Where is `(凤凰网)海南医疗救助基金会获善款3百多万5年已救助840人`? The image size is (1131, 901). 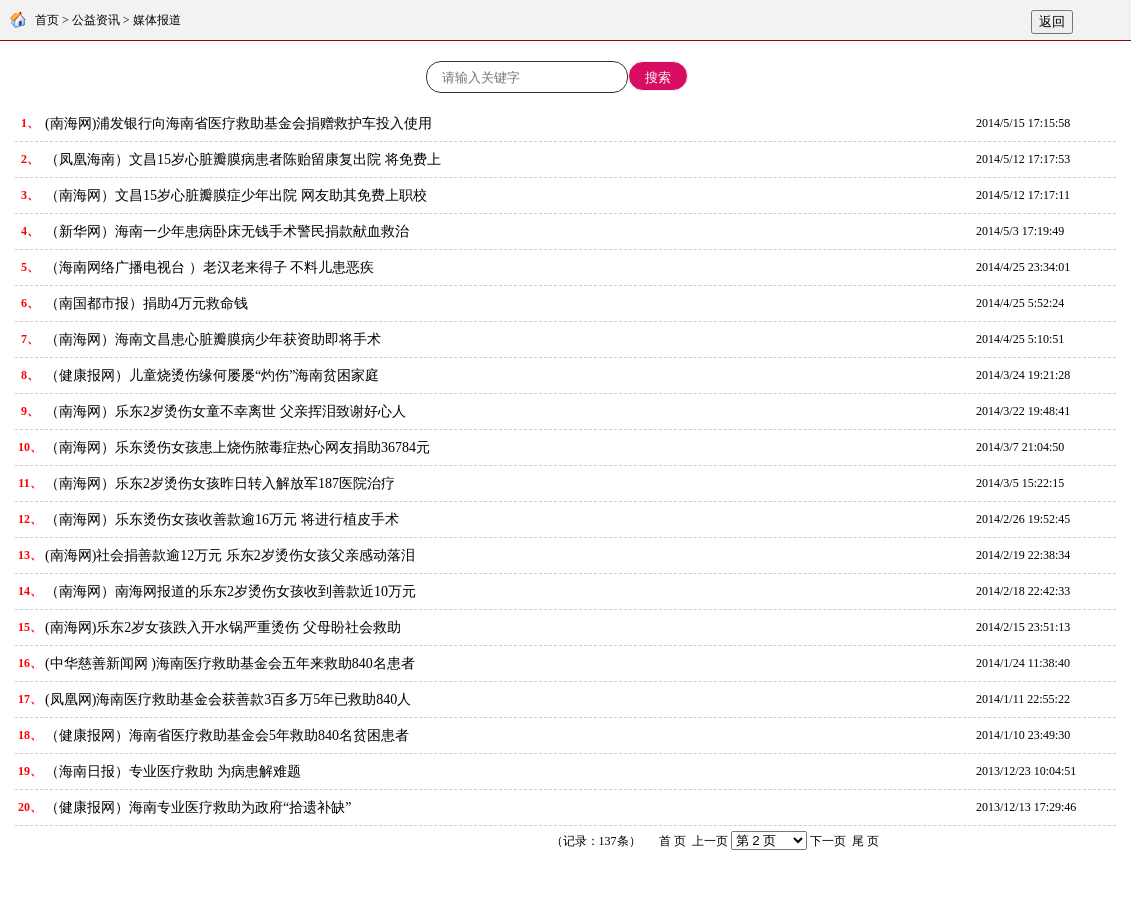
(凤凰网)海南医疗救助基金会获善款3百多万5年已救助840人 is located at coordinates (228, 699).